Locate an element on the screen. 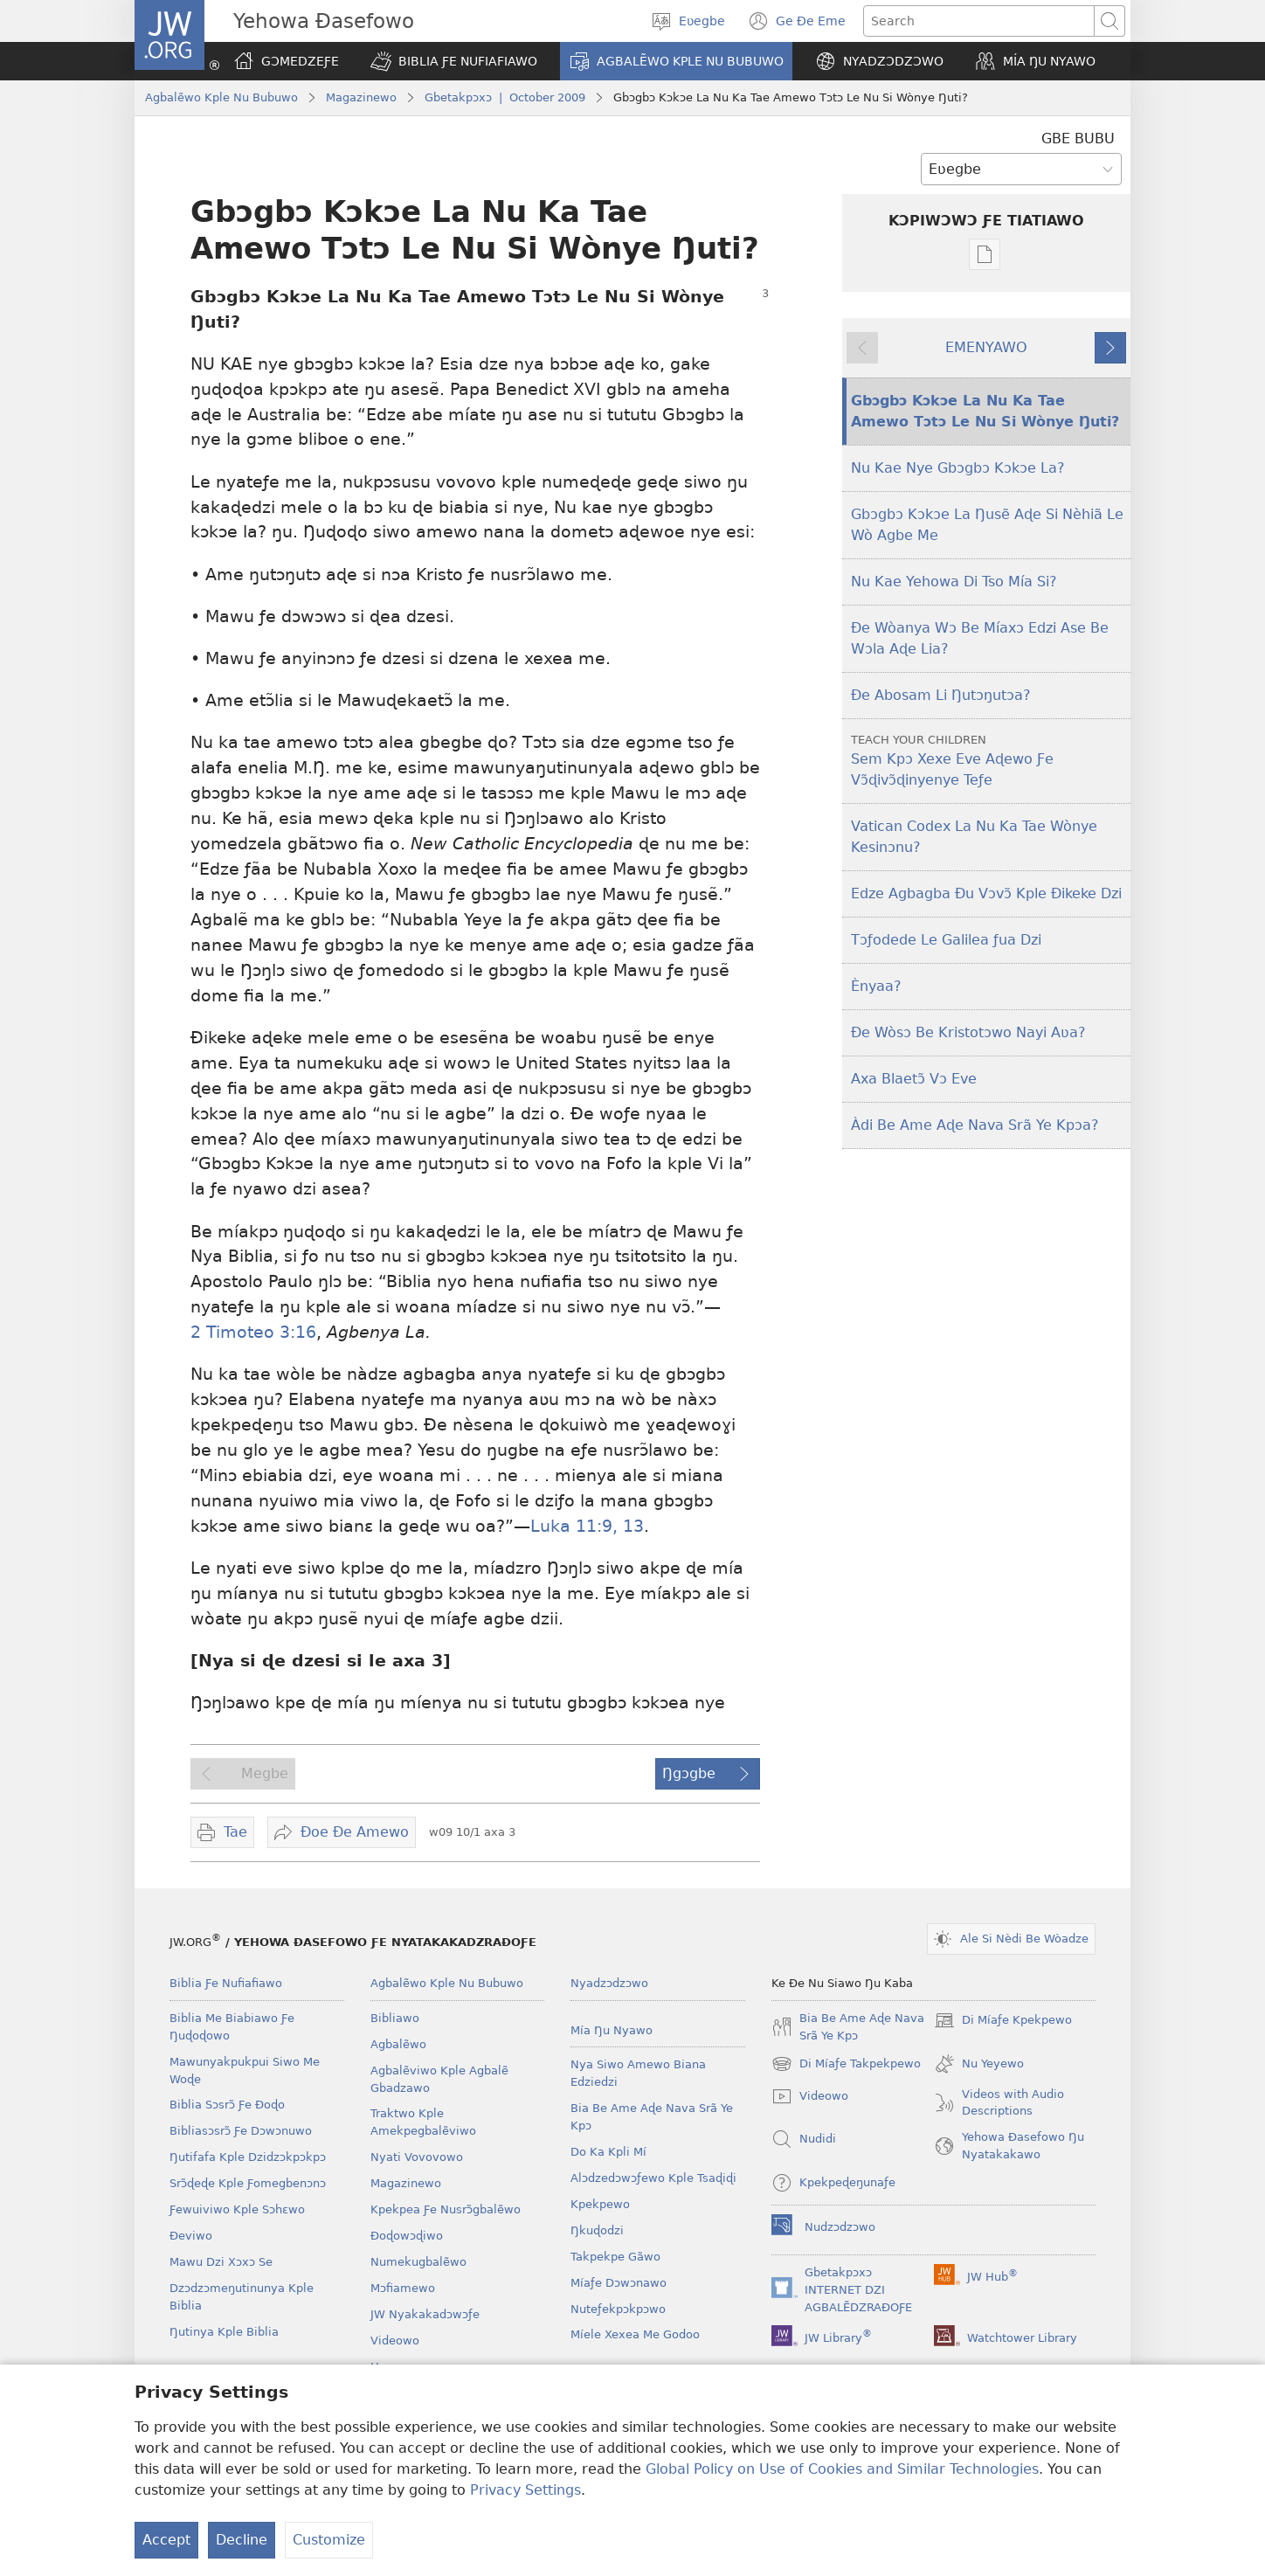 This screenshot has height=2576, width=1265. Alɔdzedɔwɔƒewo Kple Tsaɖiɖi is located at coordinates (653, 2178).